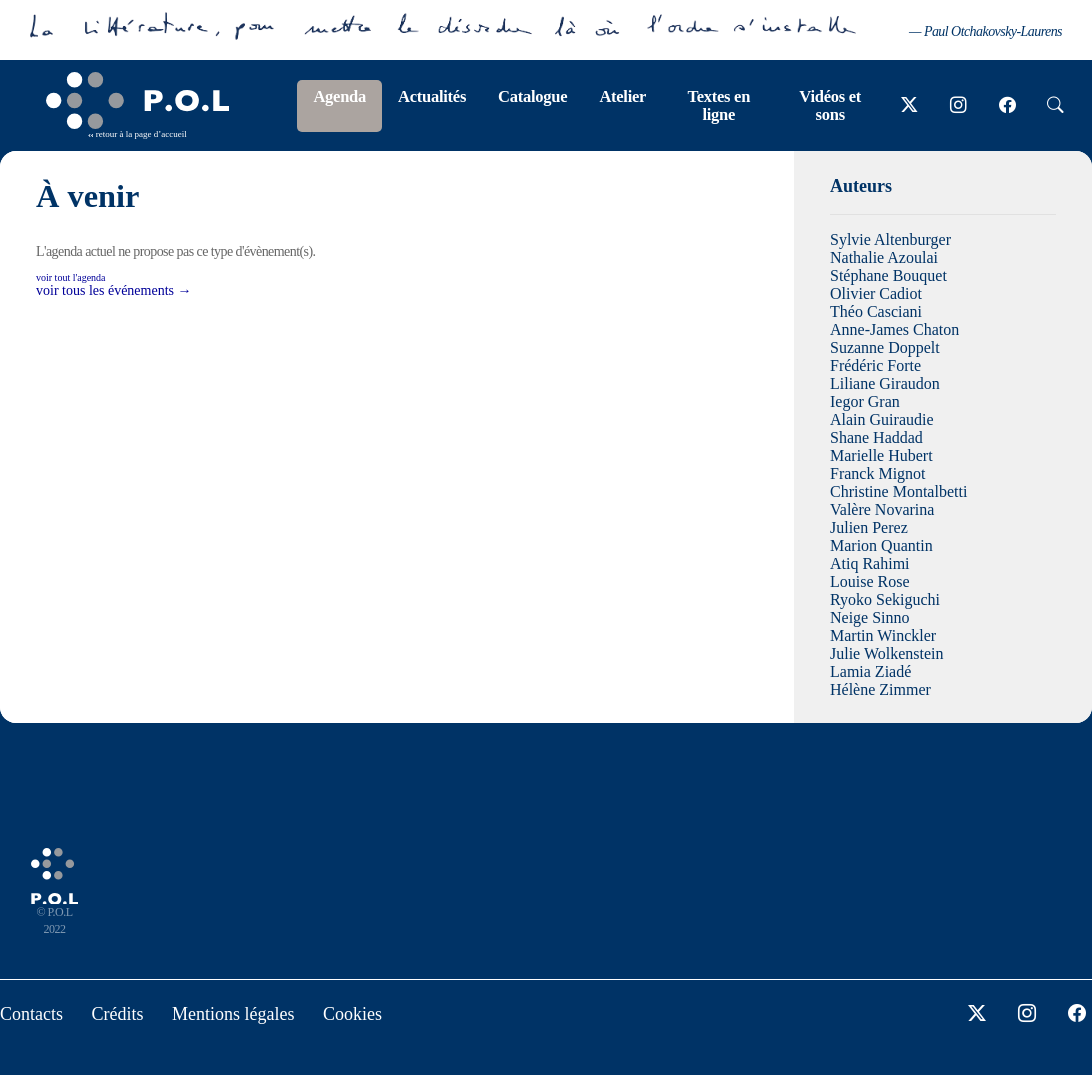  I want to click on Iegor Gran, so click(865, 401).